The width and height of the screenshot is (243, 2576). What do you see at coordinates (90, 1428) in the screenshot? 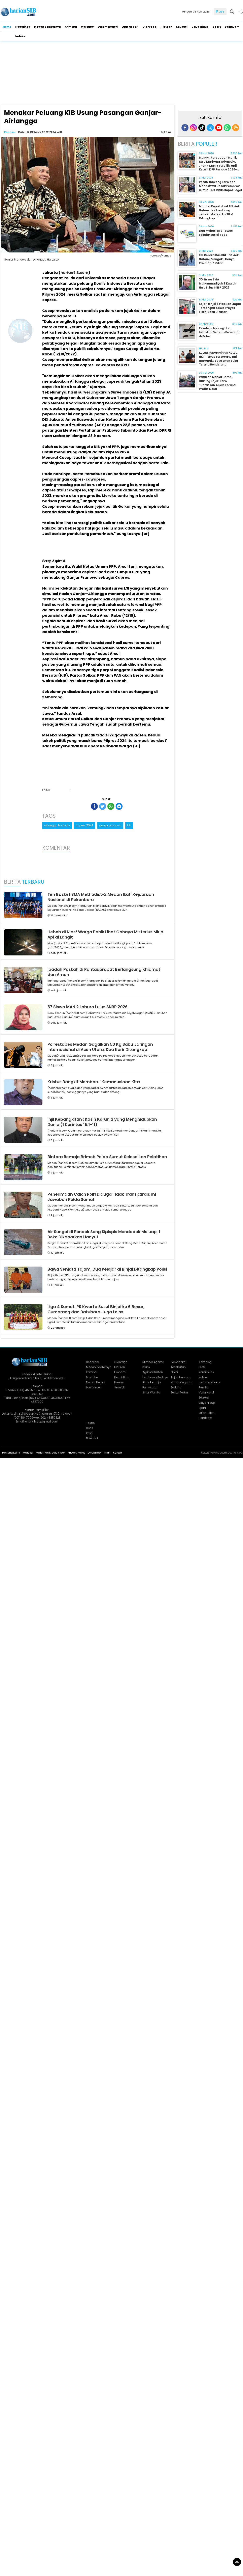
I see `Bisnis` at bounding box center [90, 1428].